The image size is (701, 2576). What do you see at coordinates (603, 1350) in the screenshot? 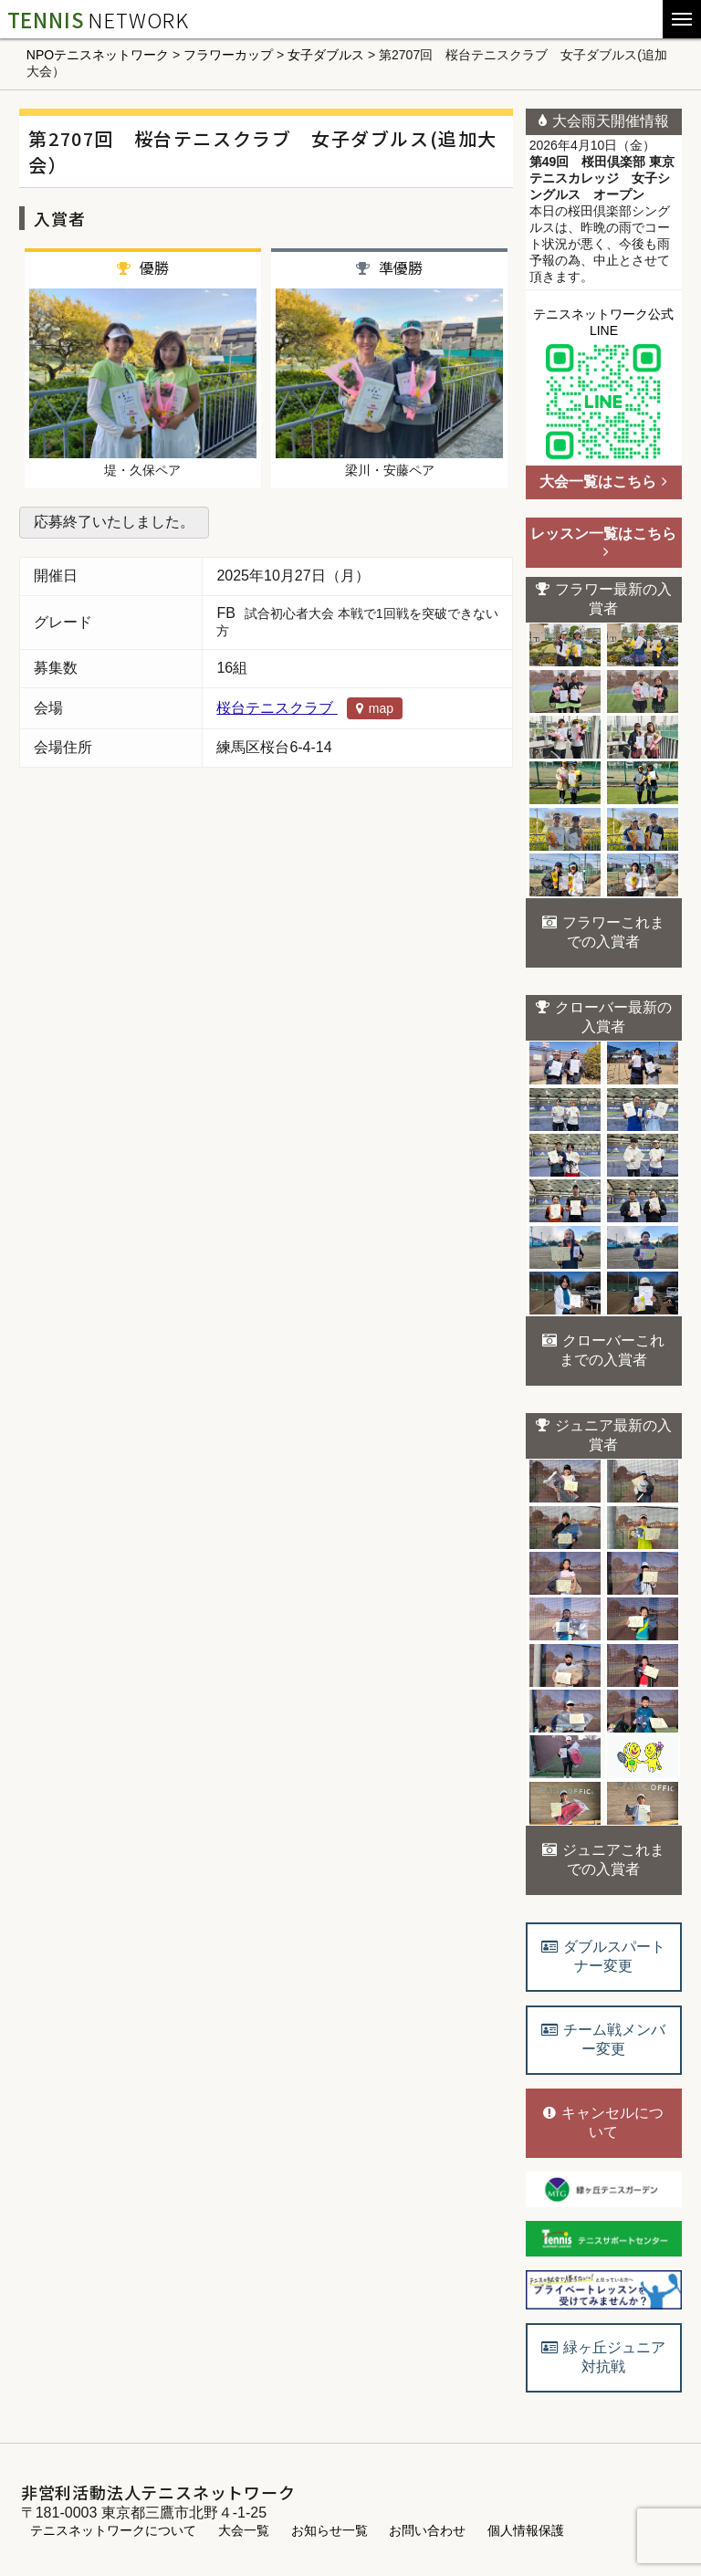
I see `クローバーこれまでの入賞者` at bounding box center [603, 1350].